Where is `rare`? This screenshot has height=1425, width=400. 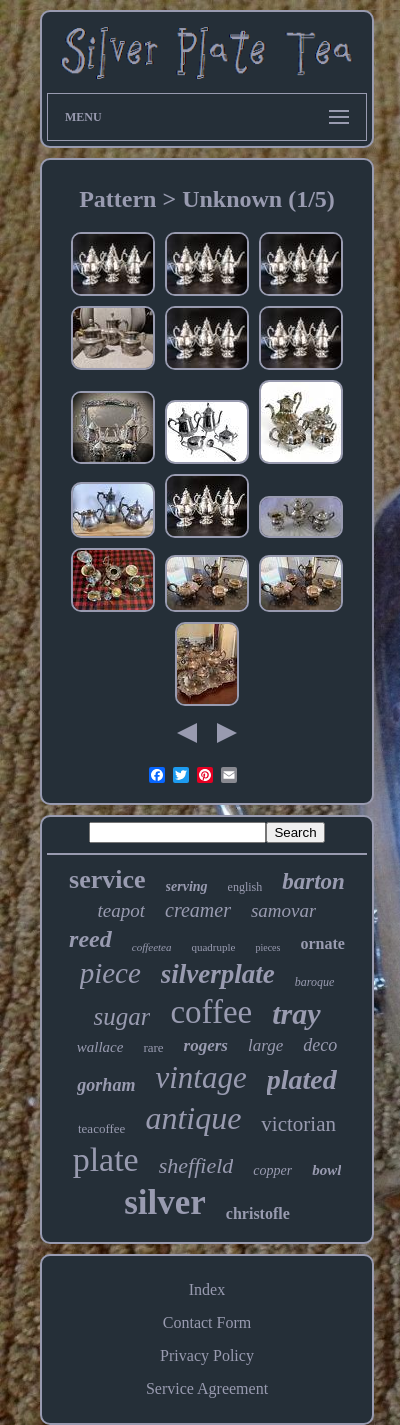 rare is located at coordinates (153, 1047).